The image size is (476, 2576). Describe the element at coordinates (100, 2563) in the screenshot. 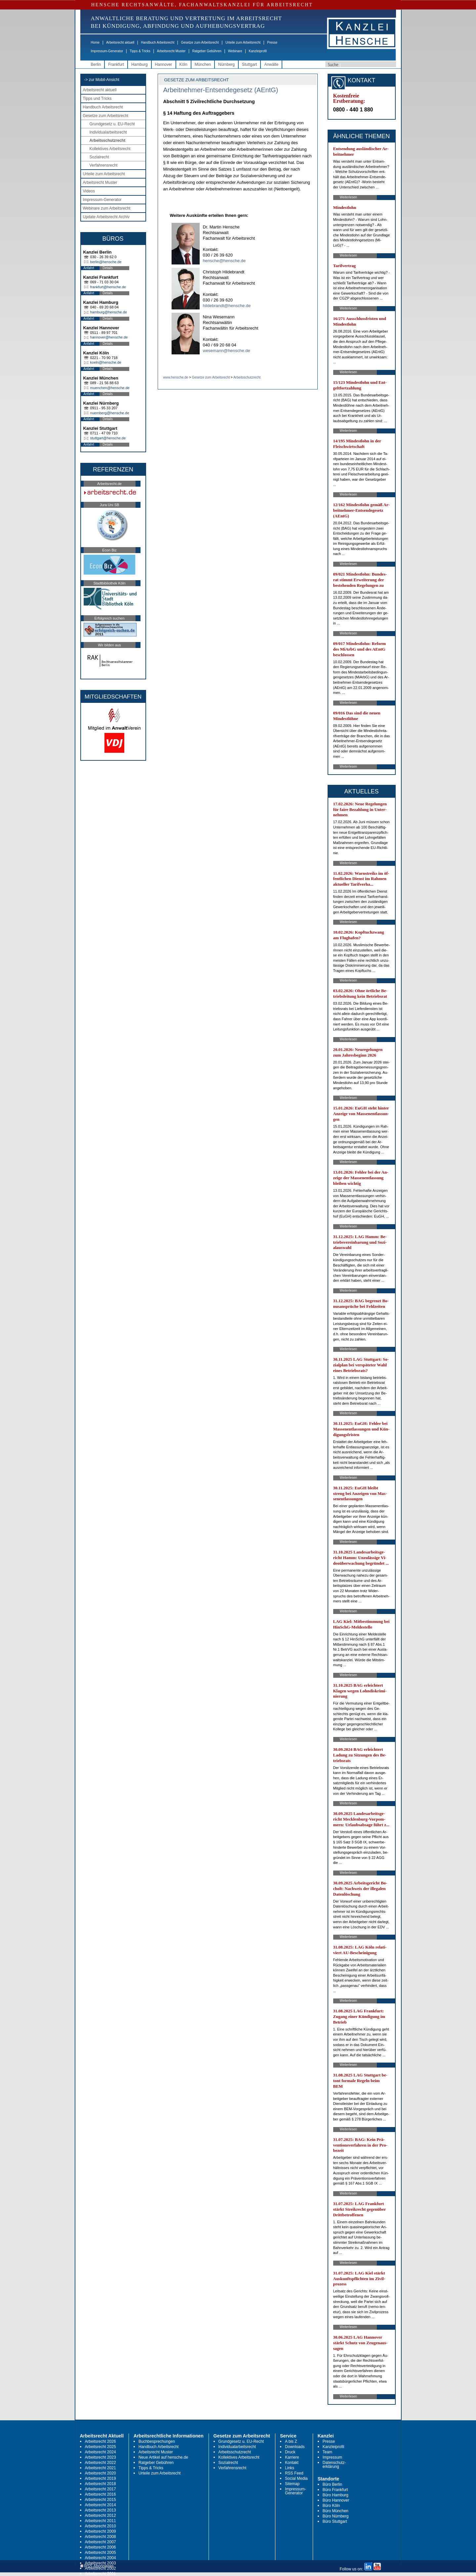

I see `Arbeitsrecht 2003` at that location.